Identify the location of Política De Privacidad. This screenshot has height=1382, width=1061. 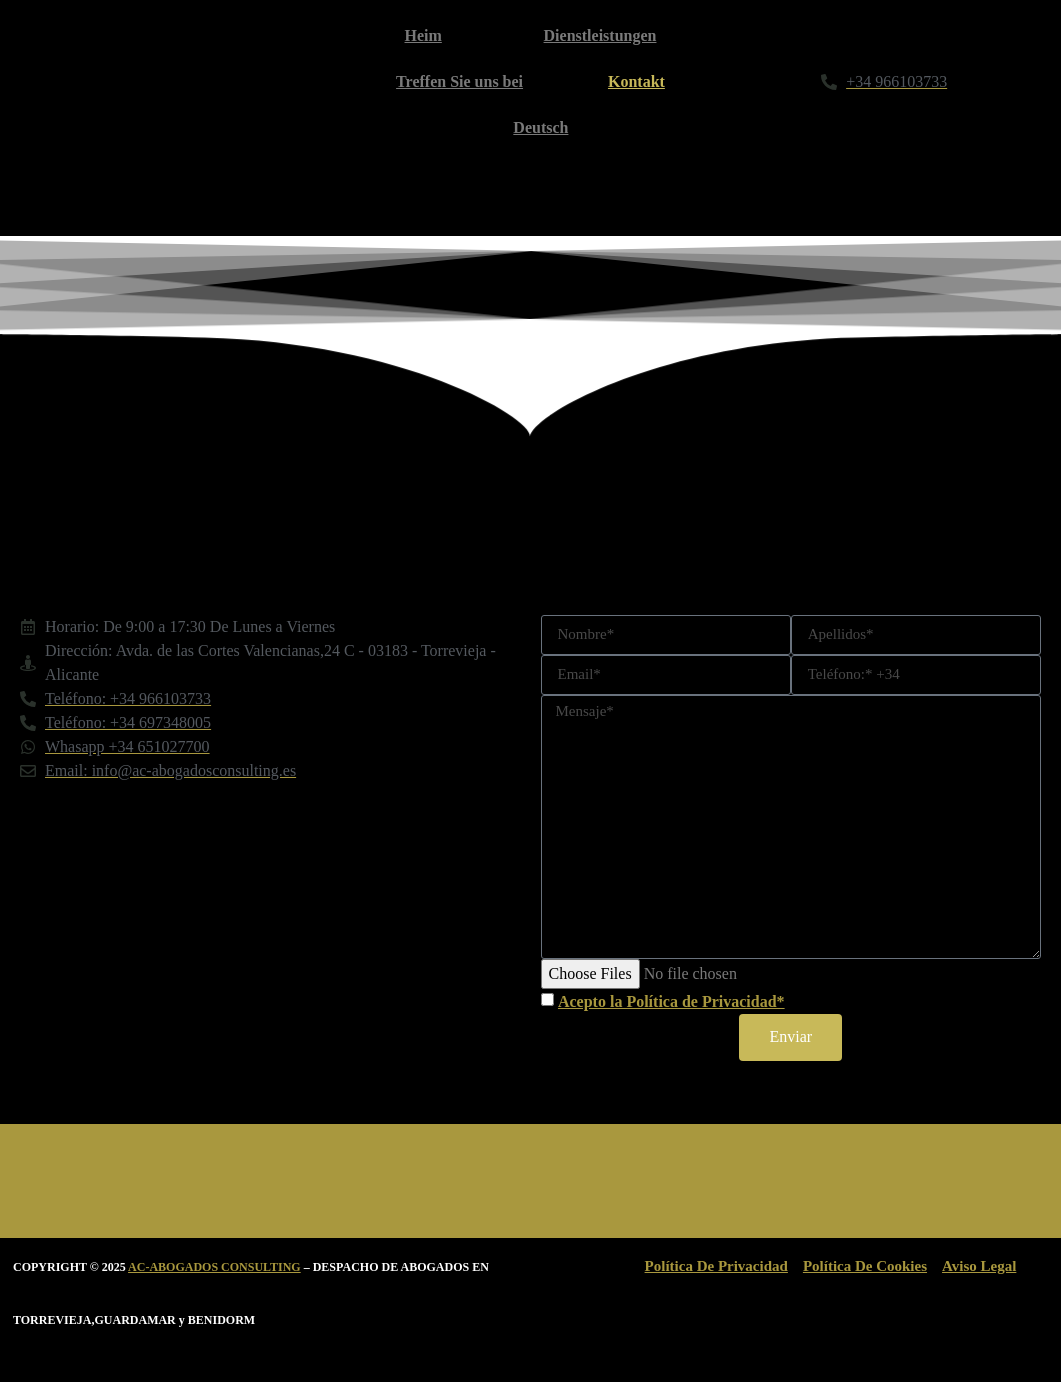
(716, 1266).